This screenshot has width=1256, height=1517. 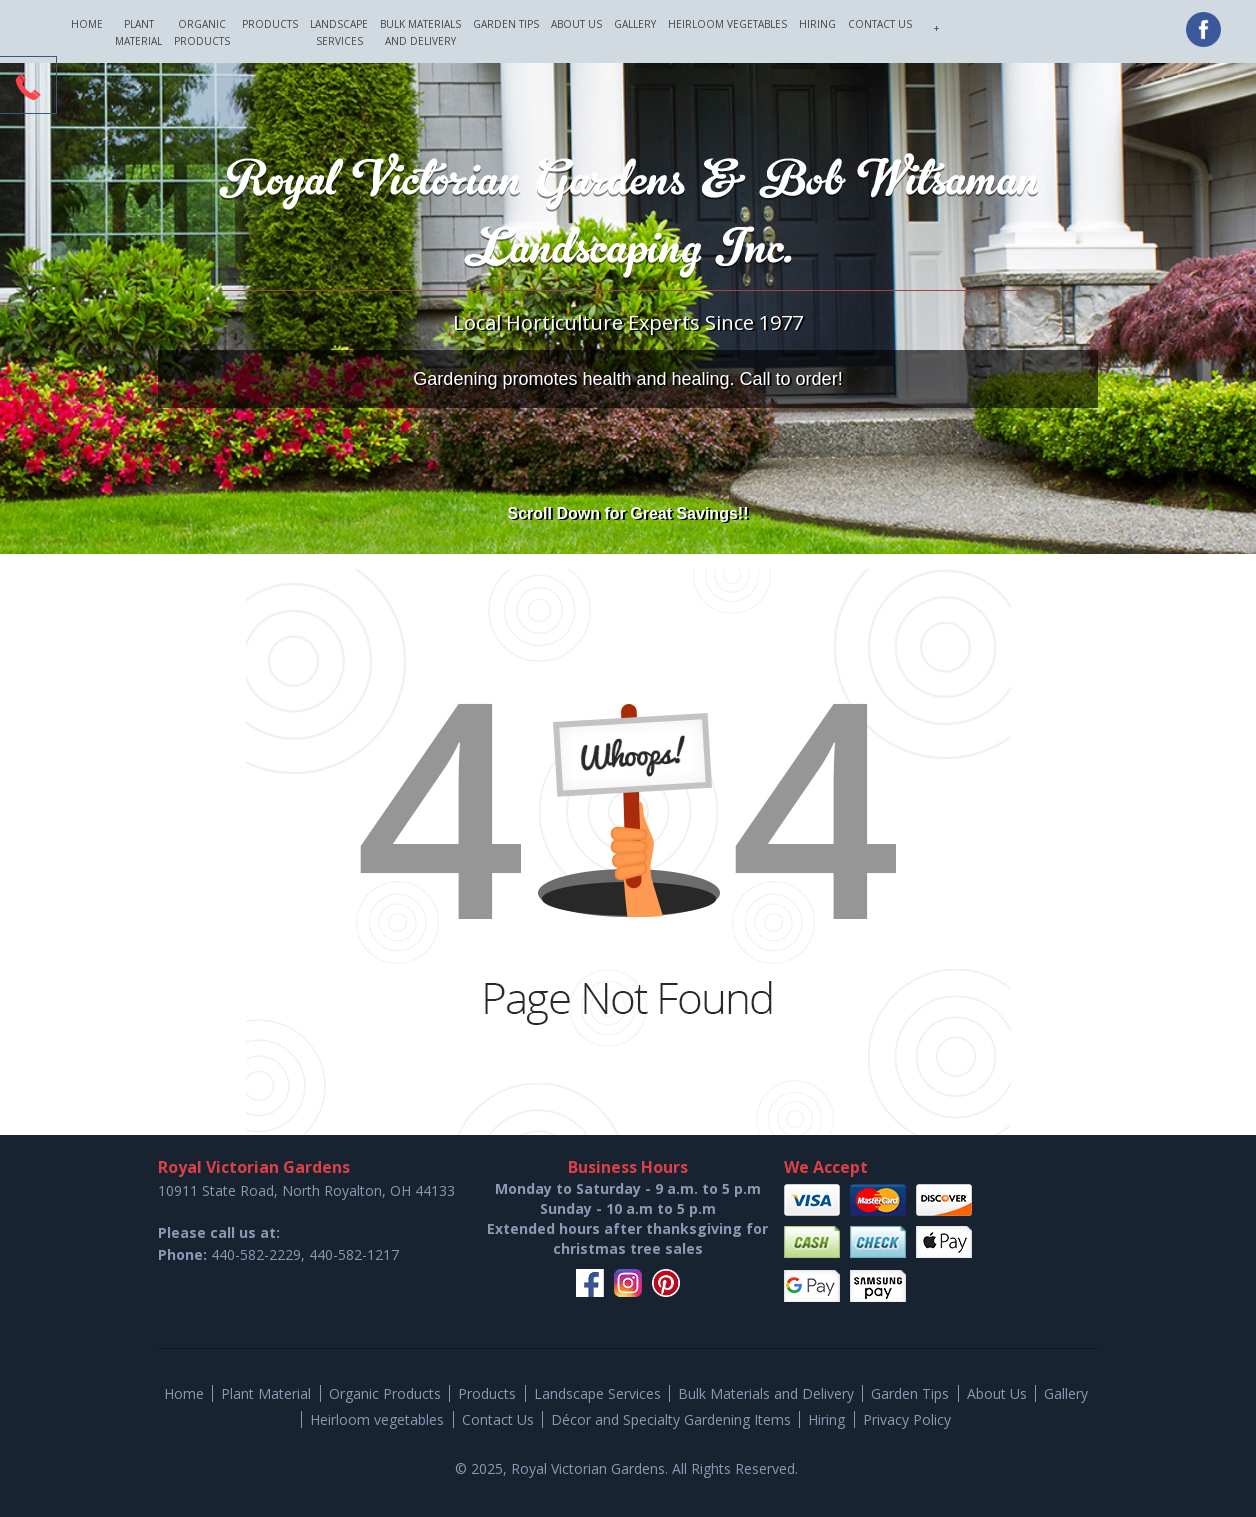 What do you see at coordinates (420, 32) in the screenshot?
I see `Bulk Materials and Delivery` at bounding box center [420, 32].